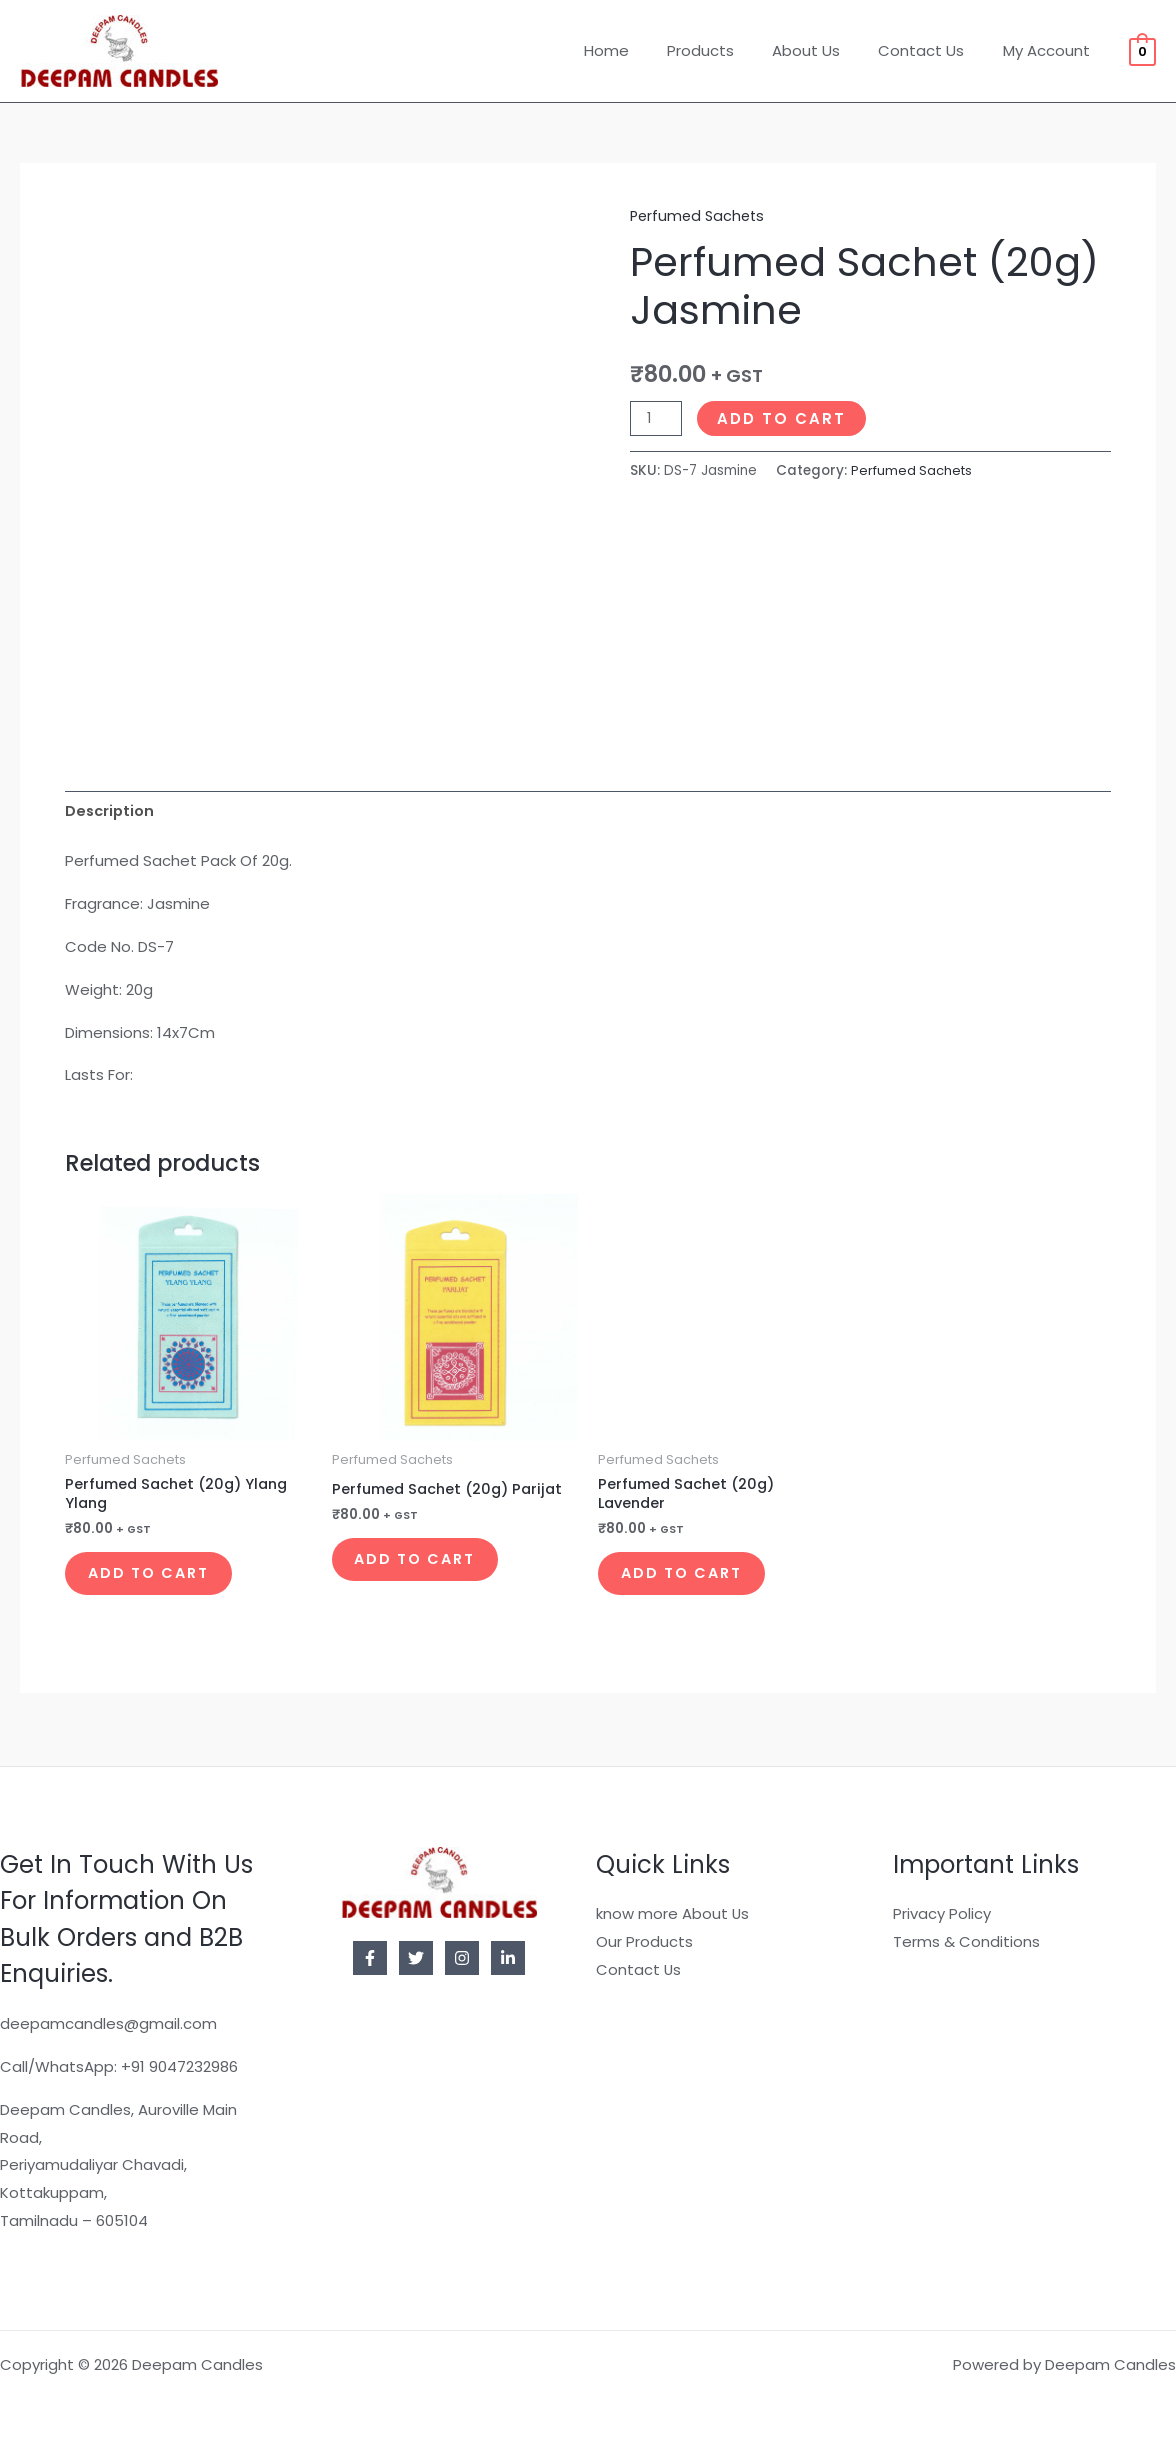 This screenshot has height=2451, width=1176. I want to click on [View Shopping Cart, empty], so click(1142, 50).